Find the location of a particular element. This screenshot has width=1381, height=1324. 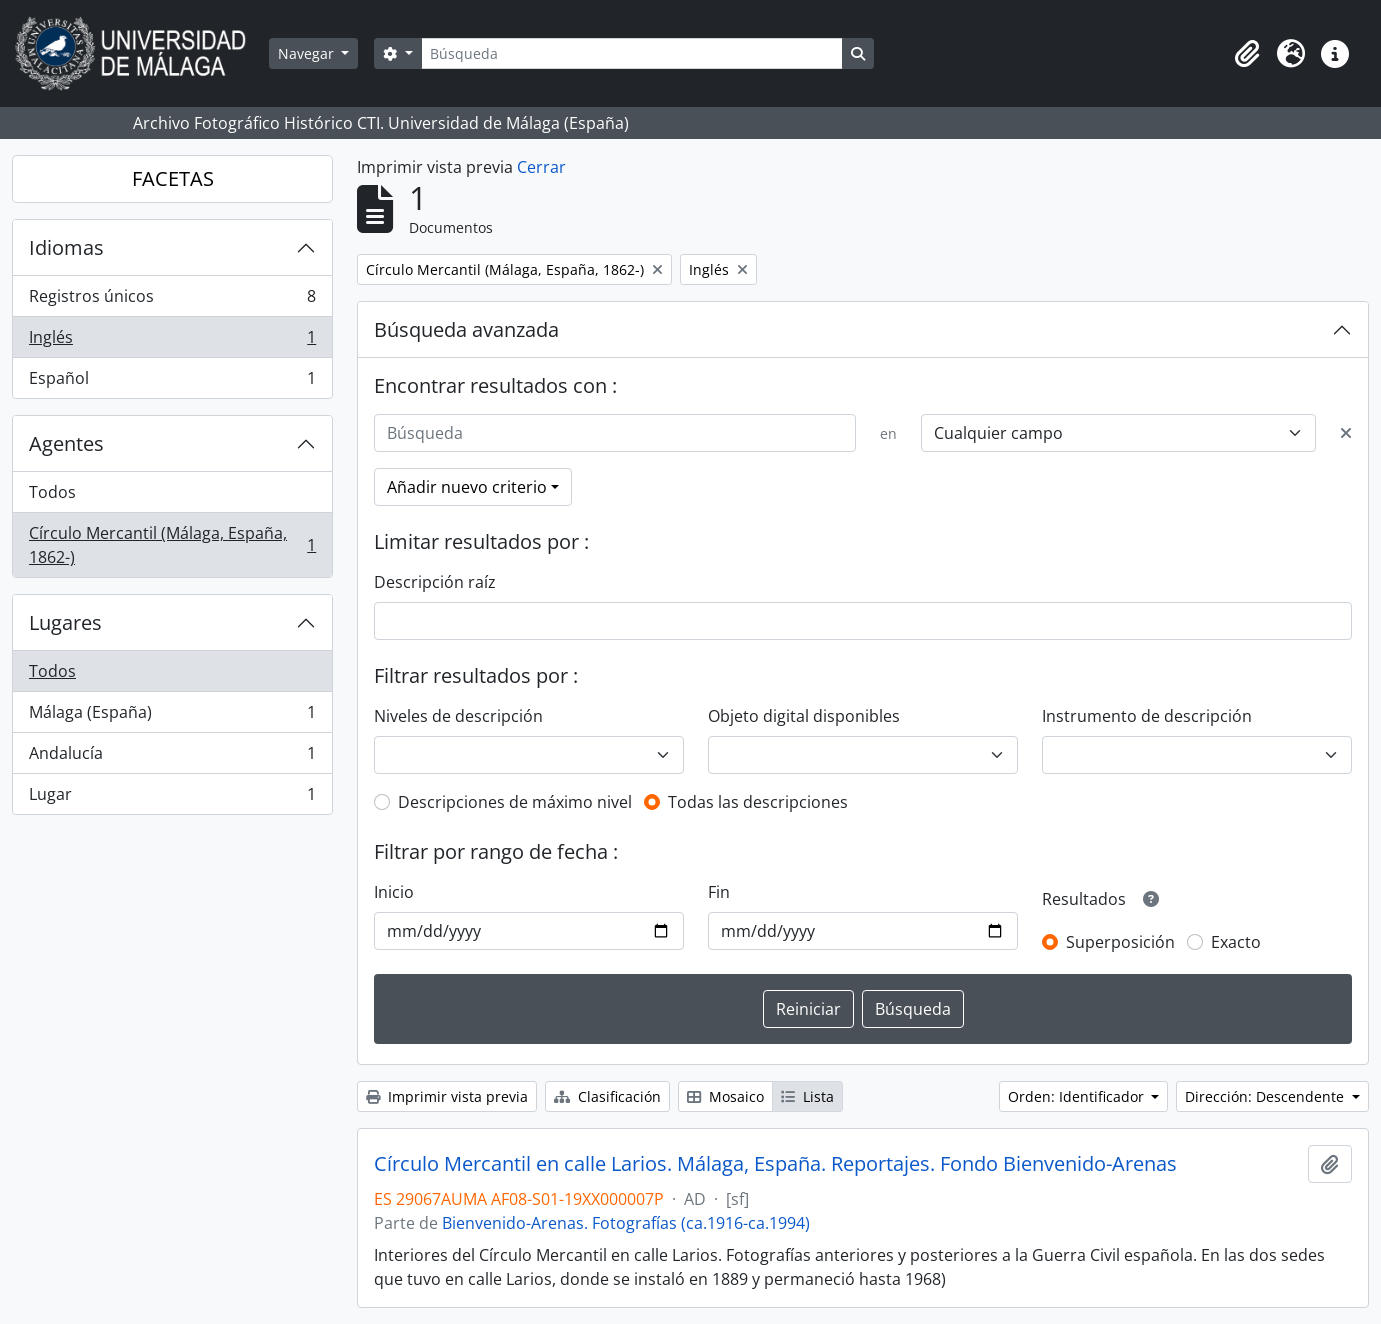

Lugares is located at coordinates (65, 622).